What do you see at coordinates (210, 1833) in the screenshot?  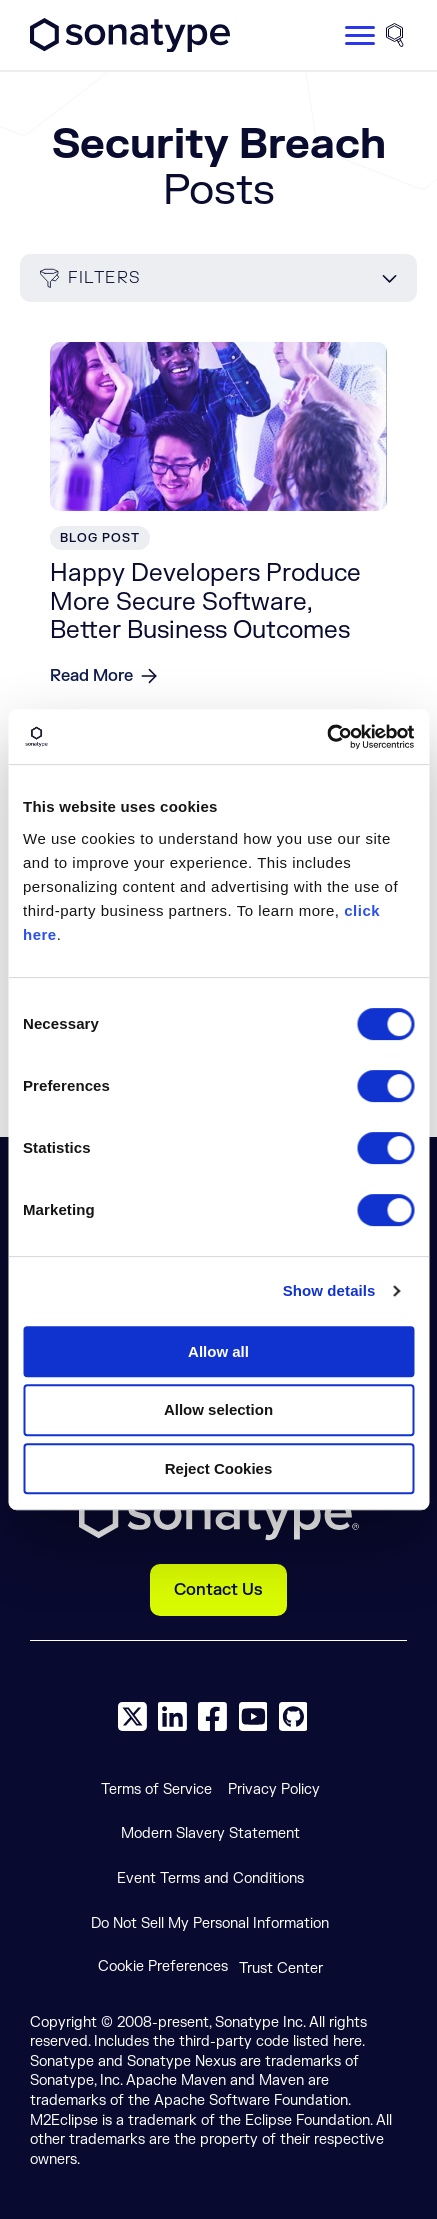 I see `Modern Slavery Statement` at bounding box center [210, 1833].